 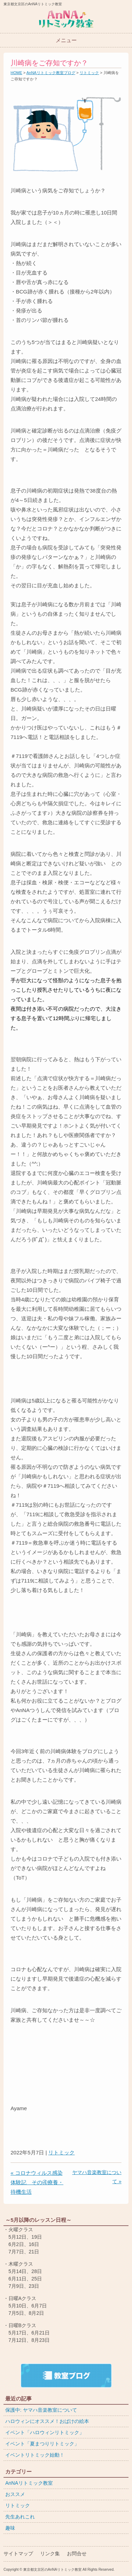 What do you see at coordinates (44, 2432) in the screenshot?
I see `イベント「ハロウィンリトミック」` at bounding box center [44, 2432].